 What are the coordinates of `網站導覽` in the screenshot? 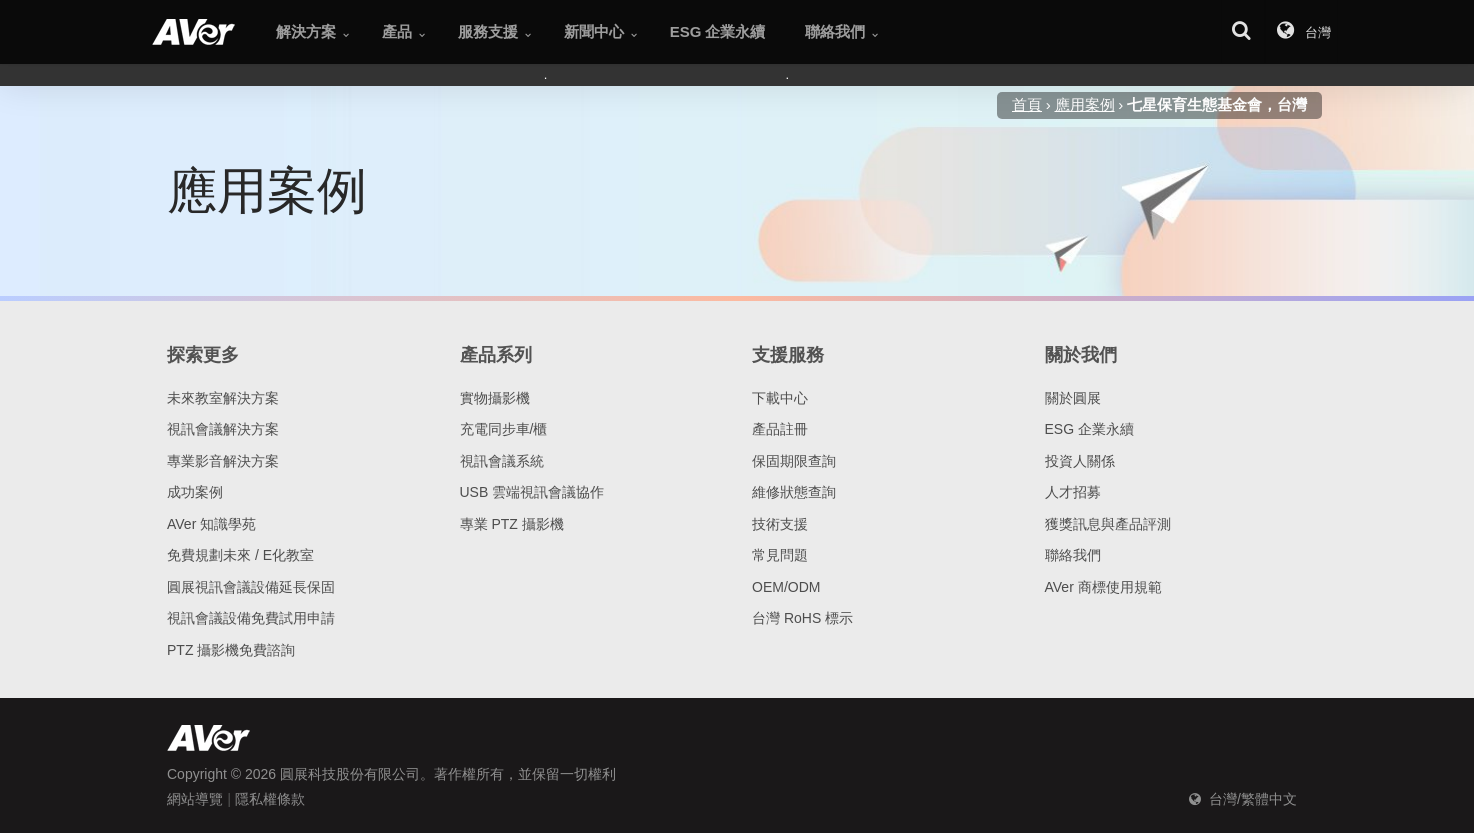 It's located at (195, 799).